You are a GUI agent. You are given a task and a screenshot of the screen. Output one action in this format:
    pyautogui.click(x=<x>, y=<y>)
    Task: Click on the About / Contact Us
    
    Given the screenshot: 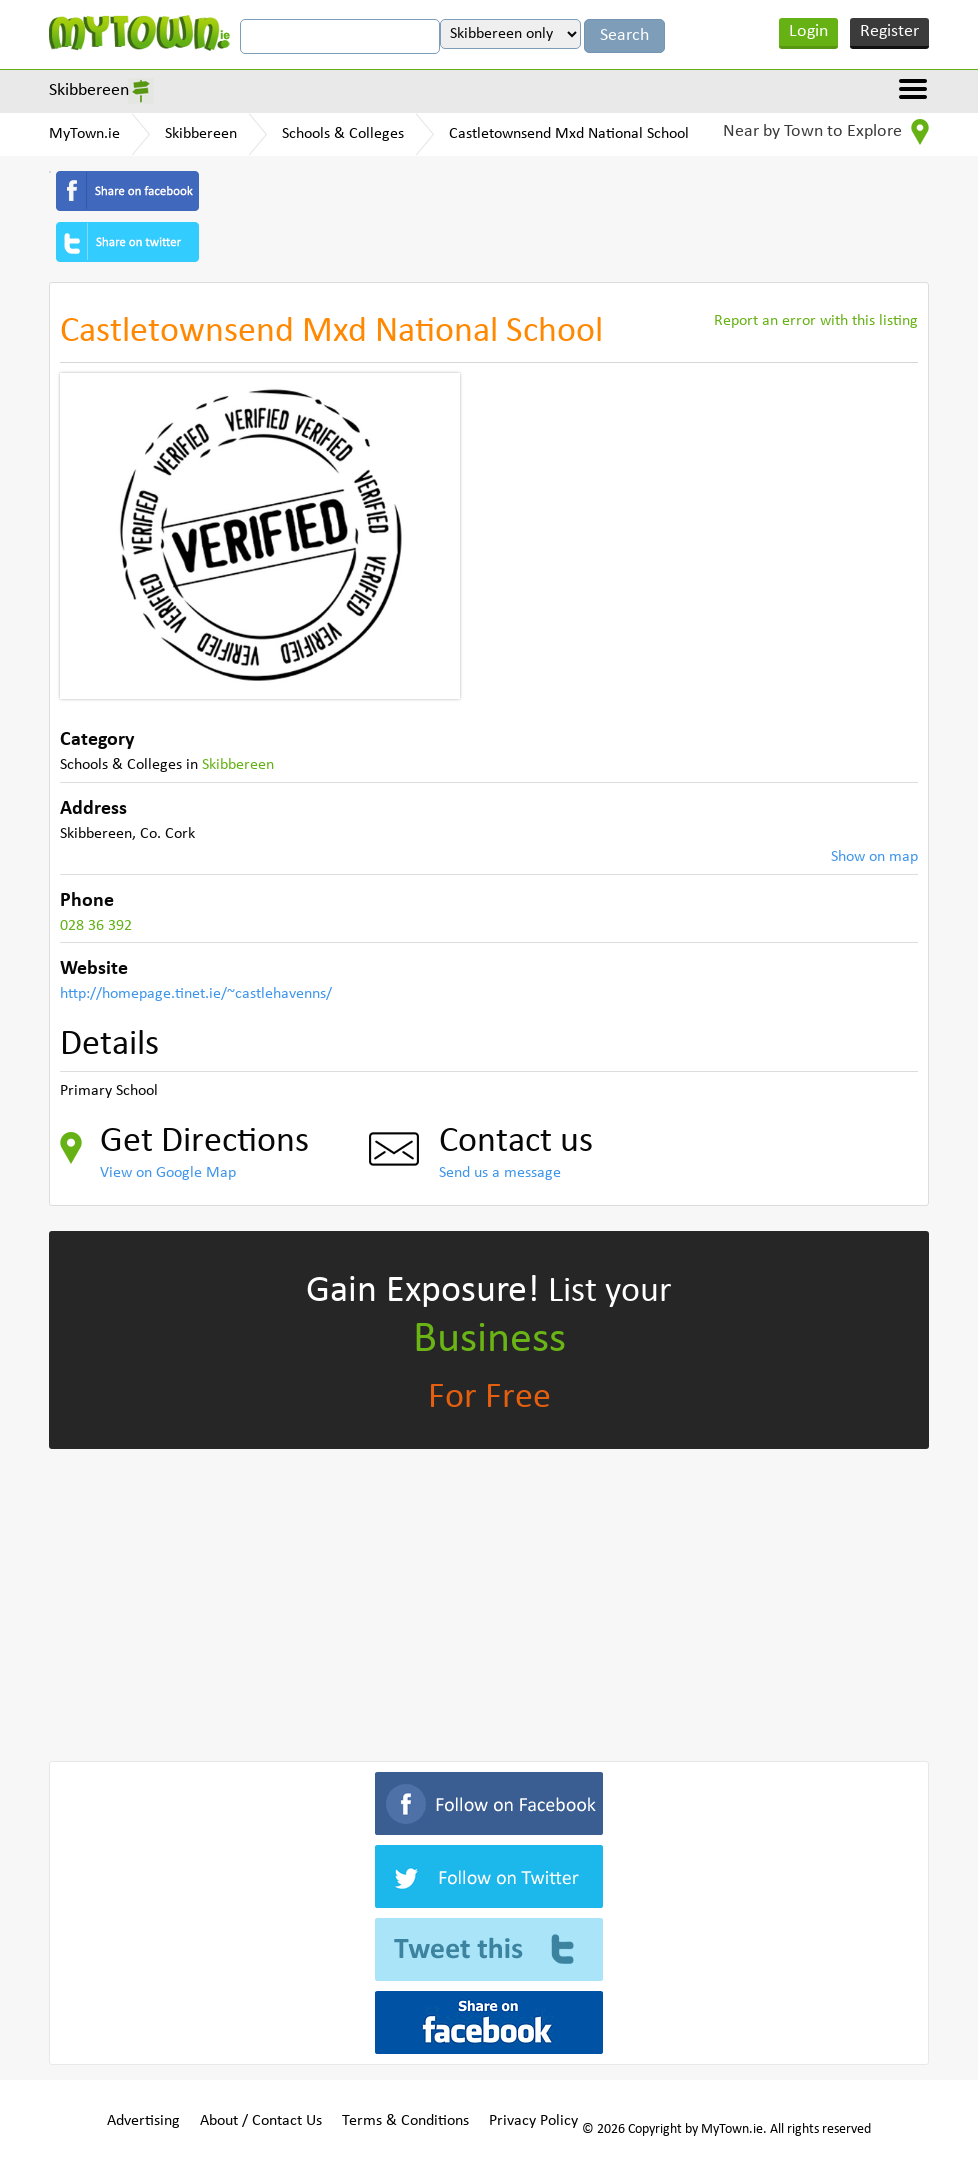 What is the action you would take?
    pyautogui.click(x=261, y=2121)
    